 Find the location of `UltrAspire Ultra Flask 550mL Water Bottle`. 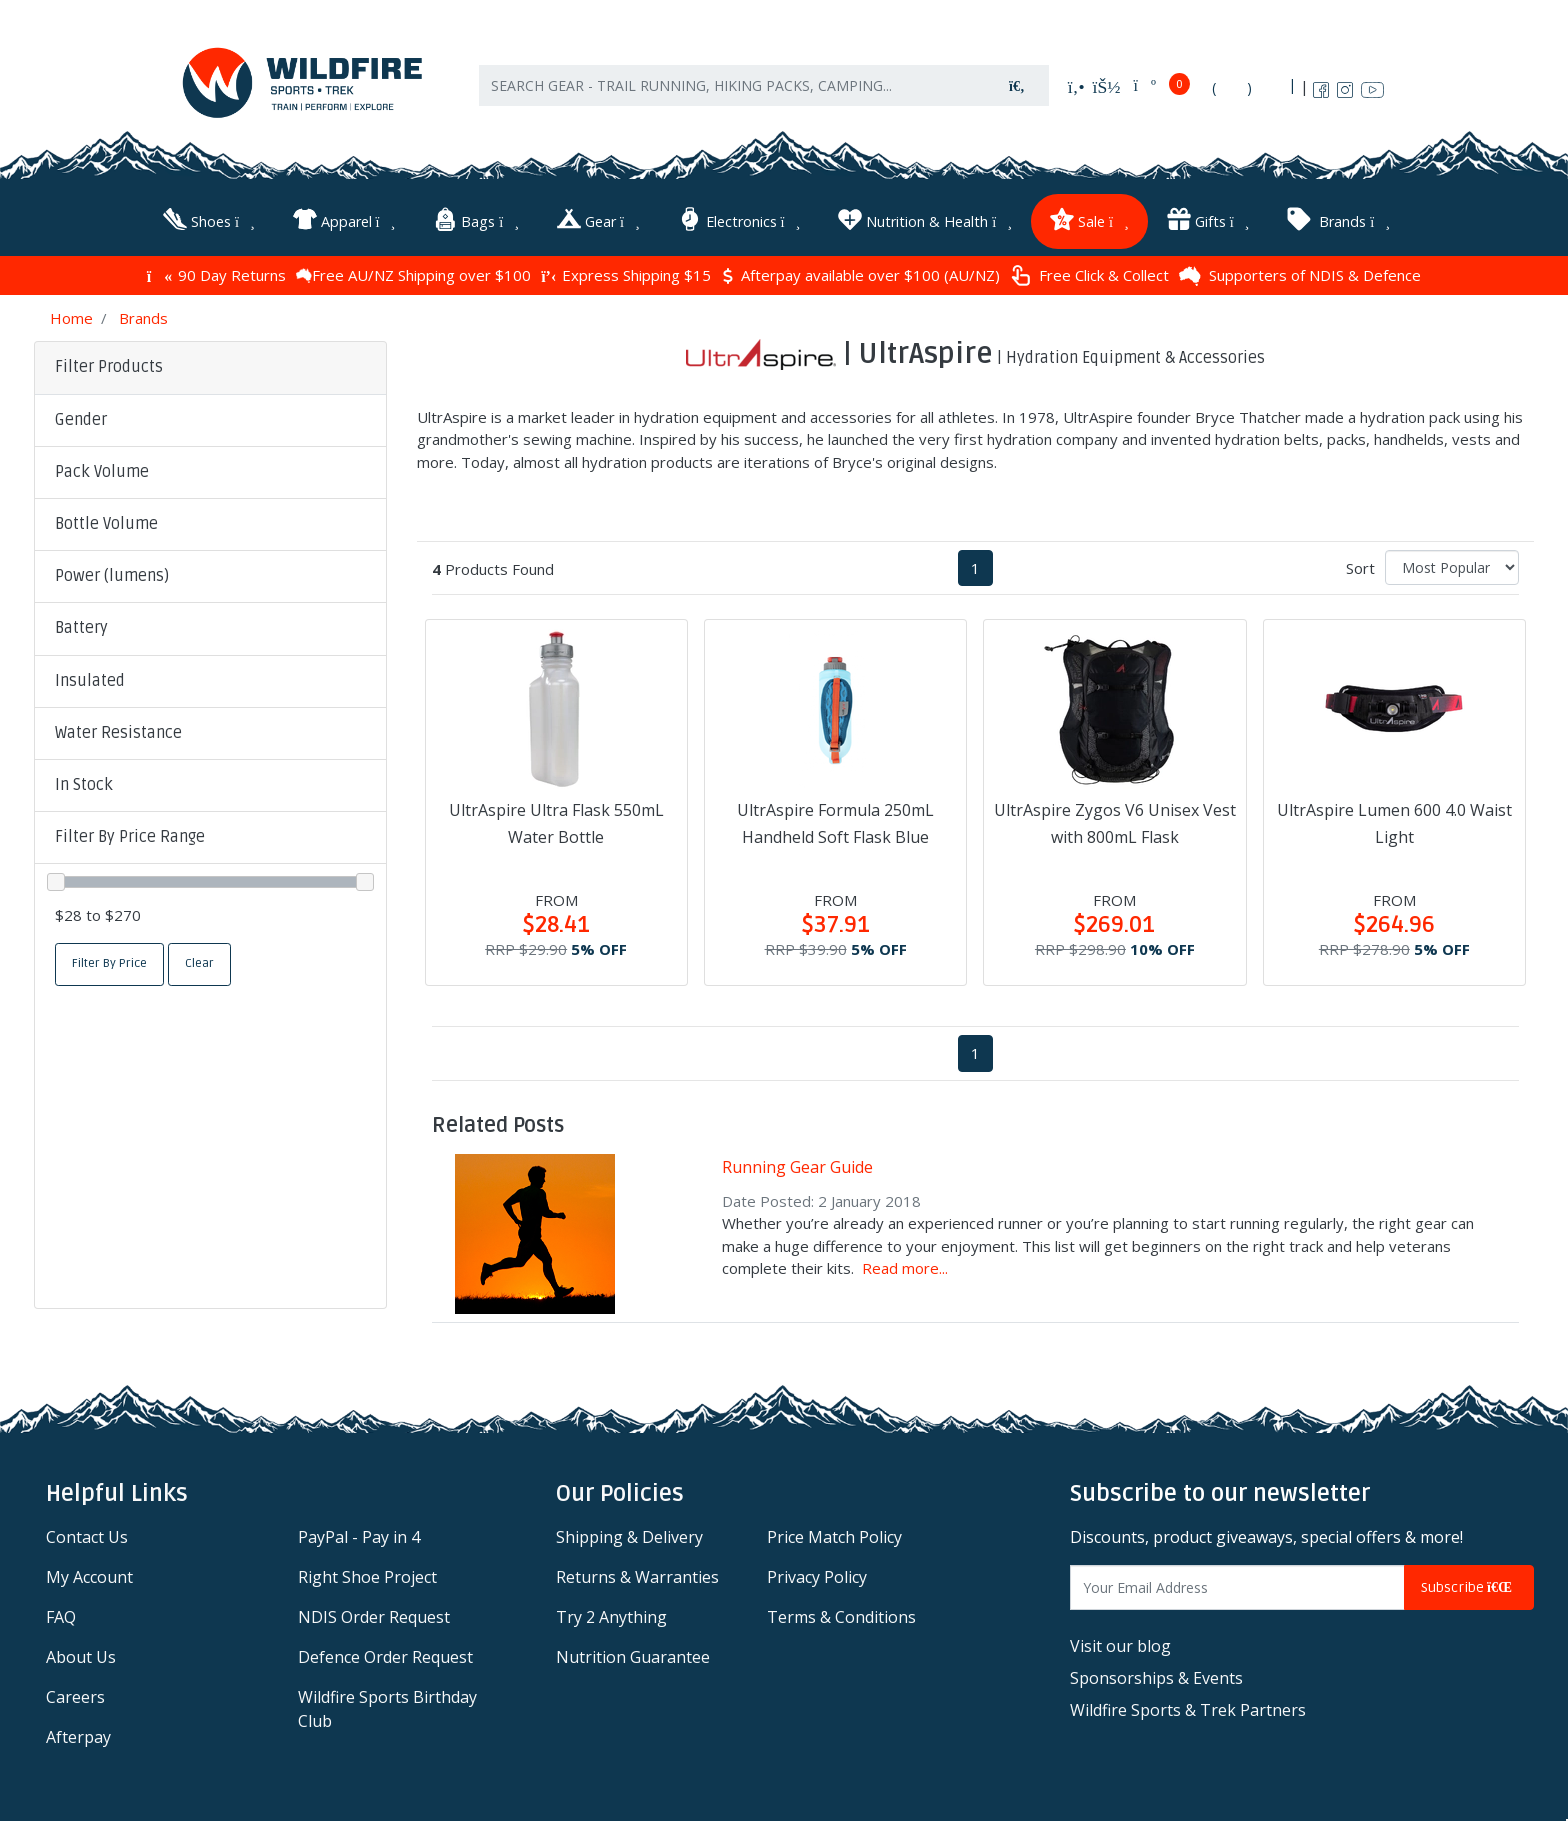

UltrAspire Ultra Flask 550mL Water Bottle is located at coordinates (556, 820).